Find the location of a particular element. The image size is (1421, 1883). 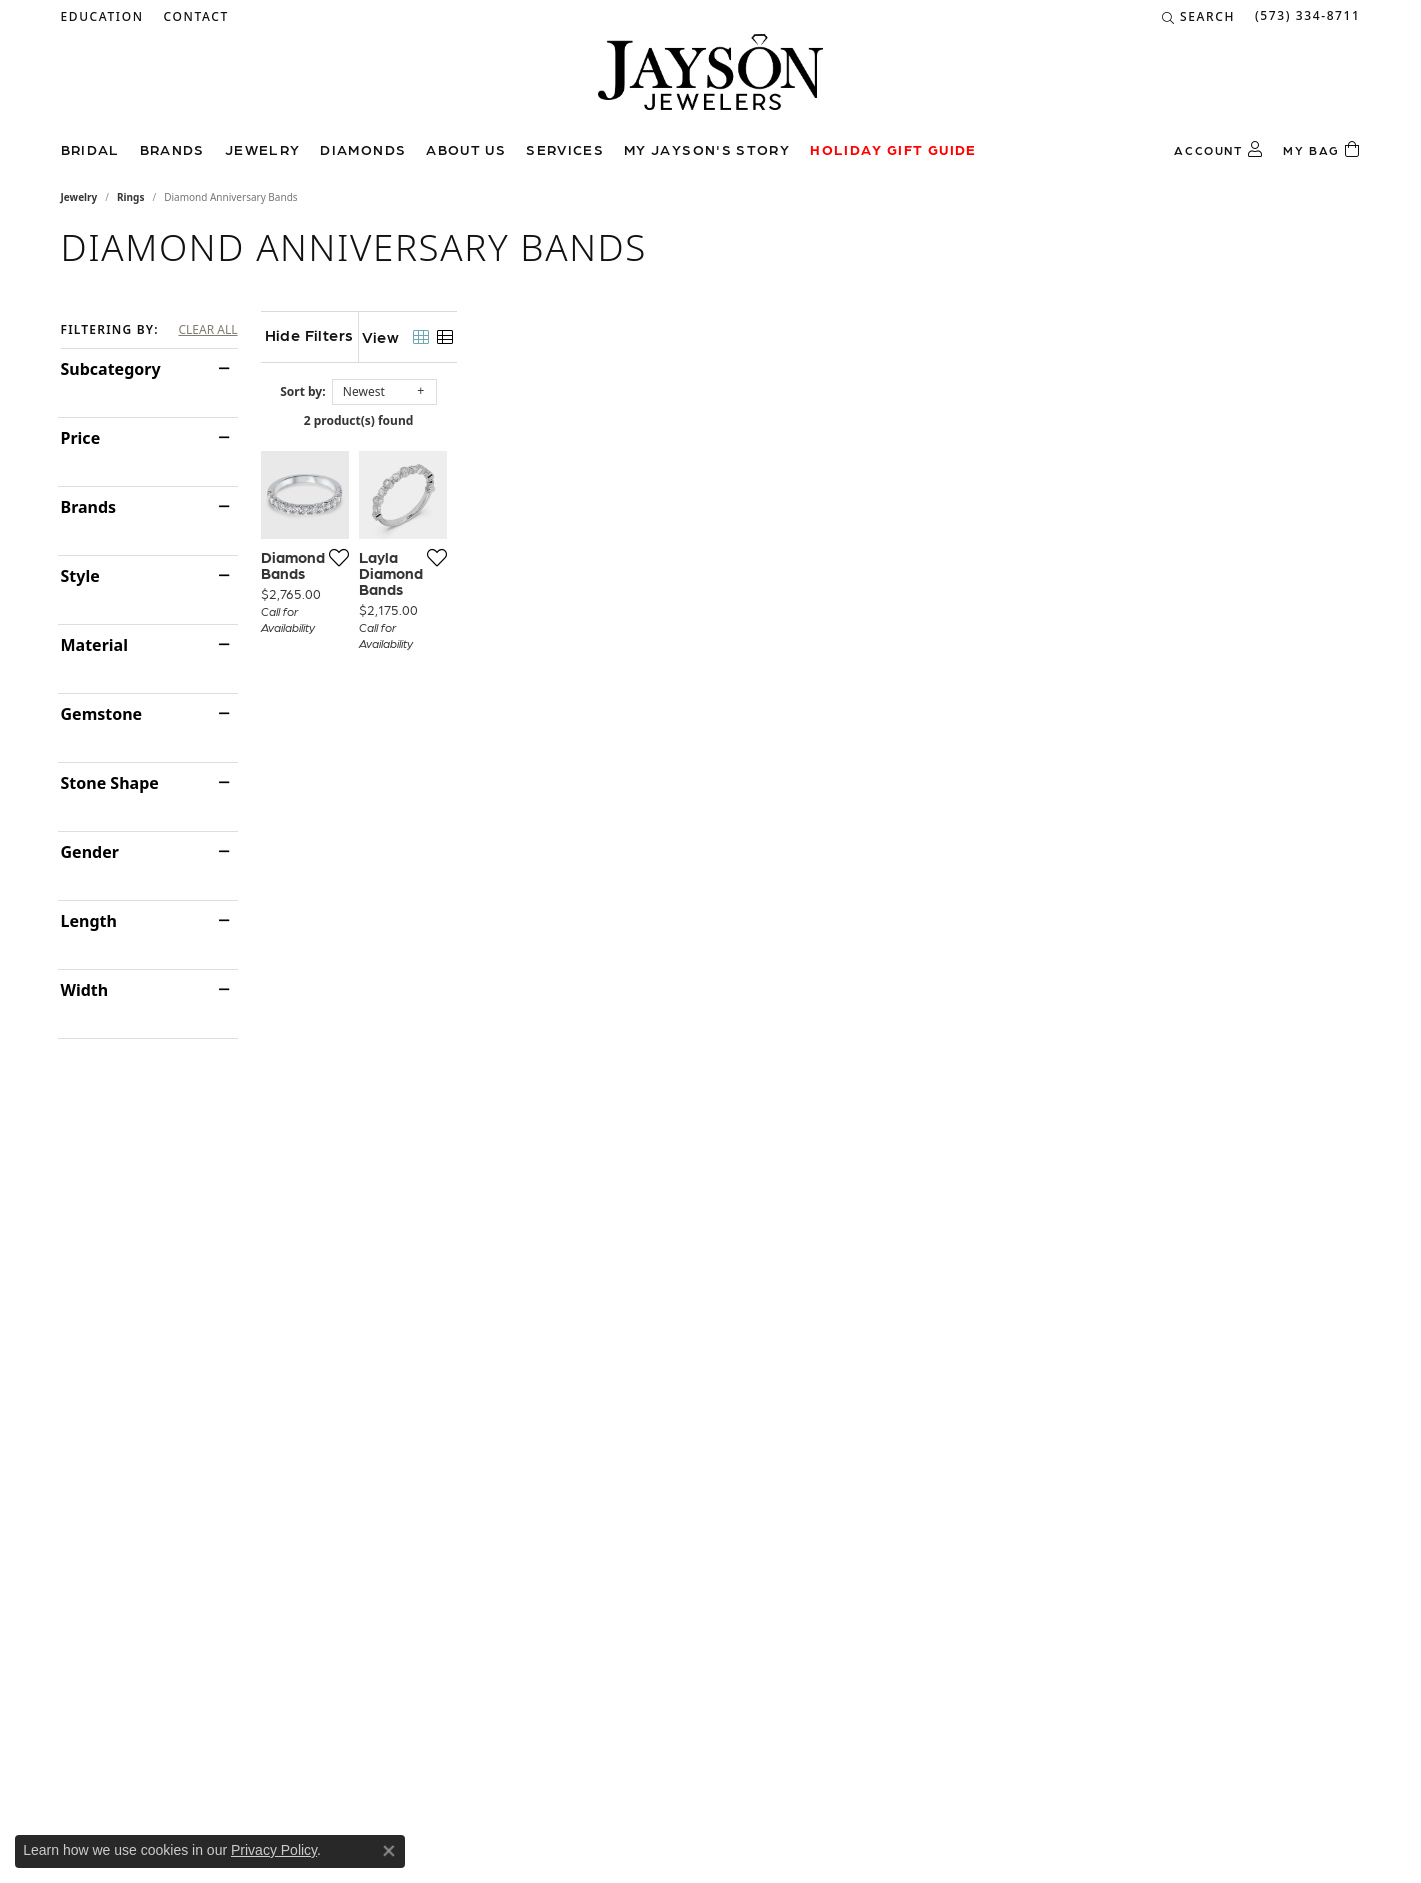

Brands is located at coordinates (172, 149).